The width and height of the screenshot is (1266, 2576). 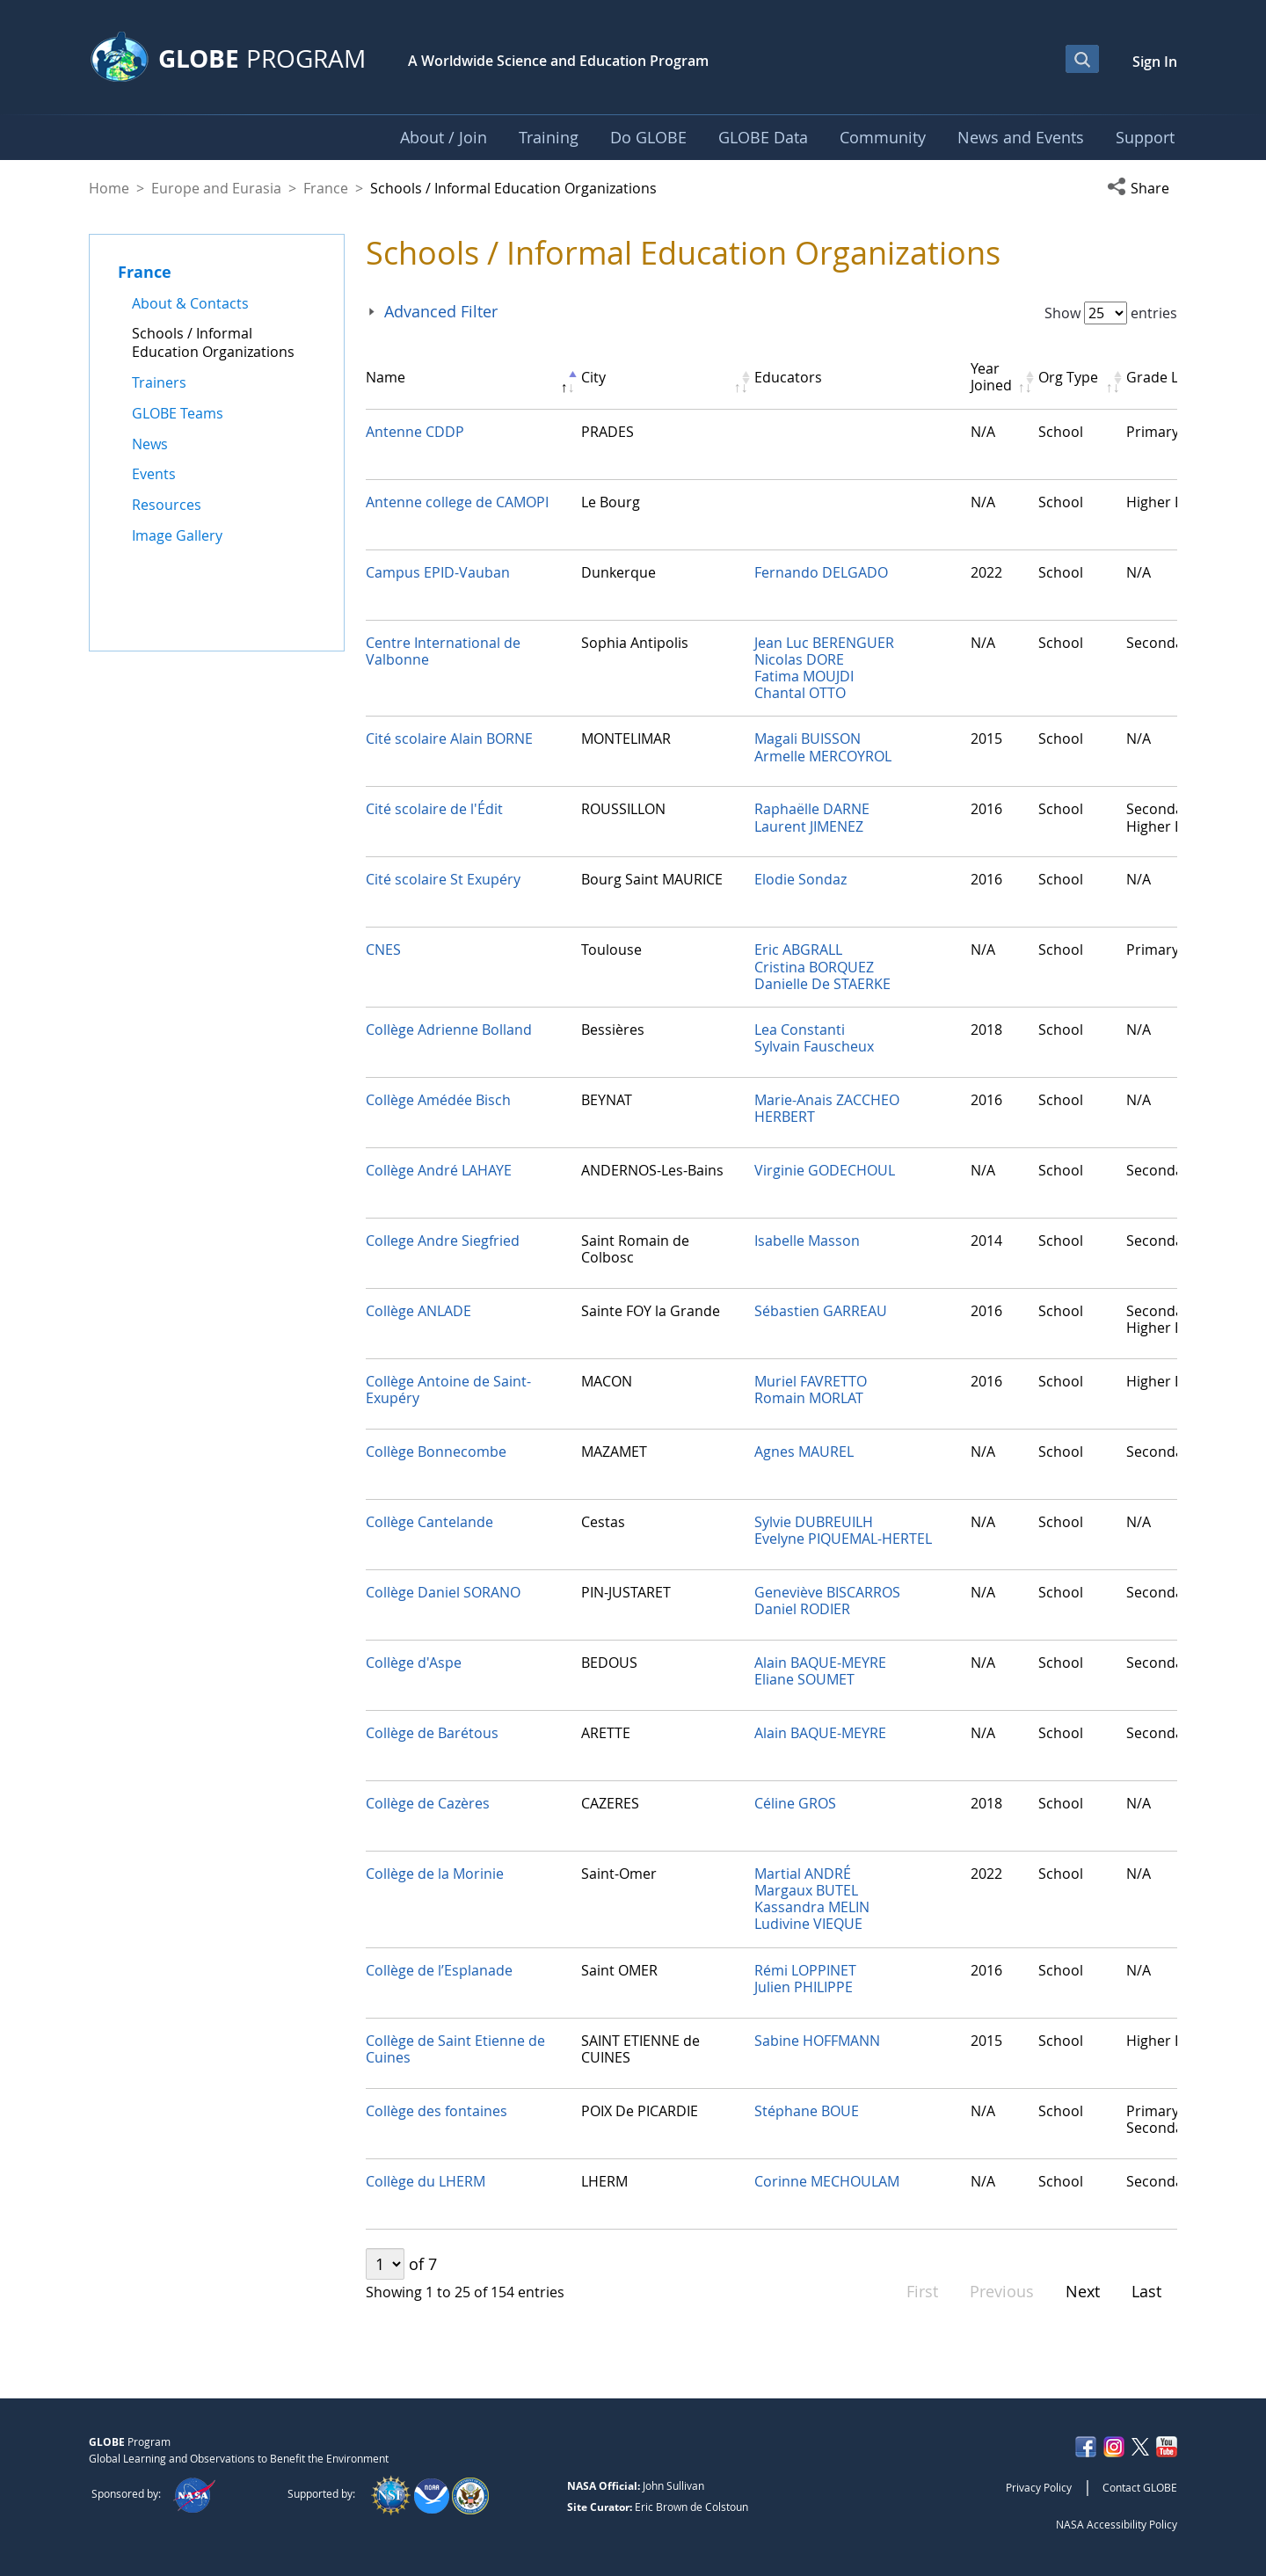 What do you see at coordinates (799, 659) in the screenshot?
I see `Nicolas DORE` at bounding box center [799, 659].